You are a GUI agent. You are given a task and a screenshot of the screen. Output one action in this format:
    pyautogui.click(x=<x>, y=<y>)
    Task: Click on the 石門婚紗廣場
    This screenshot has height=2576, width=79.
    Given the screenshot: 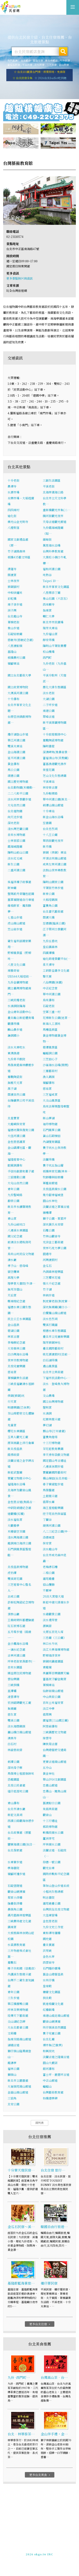 What is the action you would take?
    pyautogui.click(x=51, y=1970)
    